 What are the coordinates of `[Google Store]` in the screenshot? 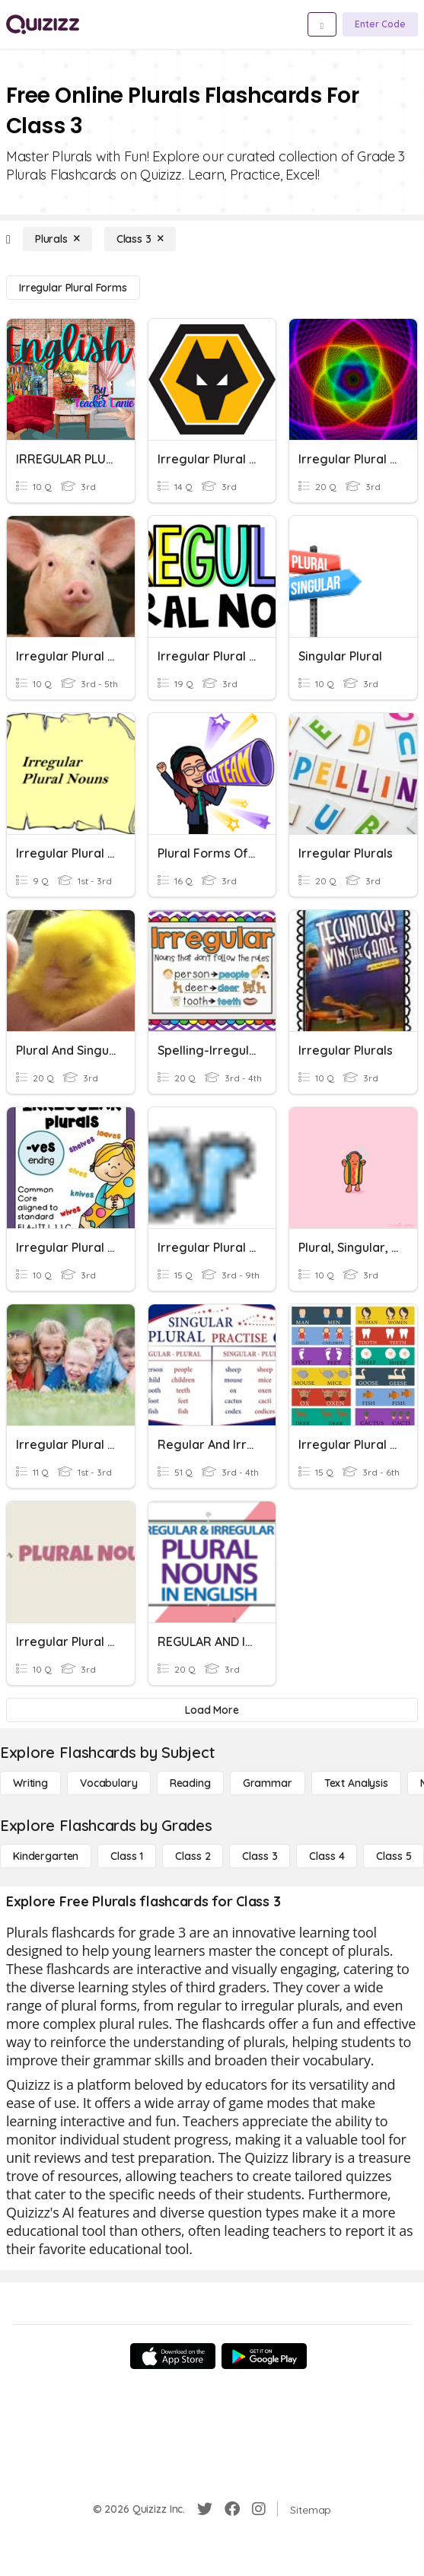 It's located at (264, 2356).